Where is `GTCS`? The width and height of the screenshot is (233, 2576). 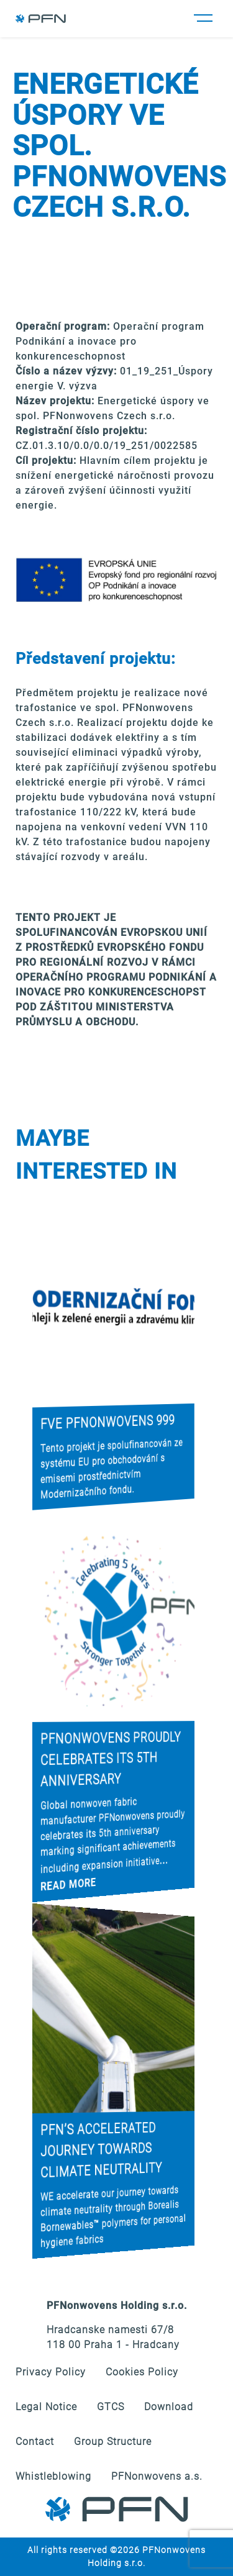 GTCS is located at coordinates (110, 2407).